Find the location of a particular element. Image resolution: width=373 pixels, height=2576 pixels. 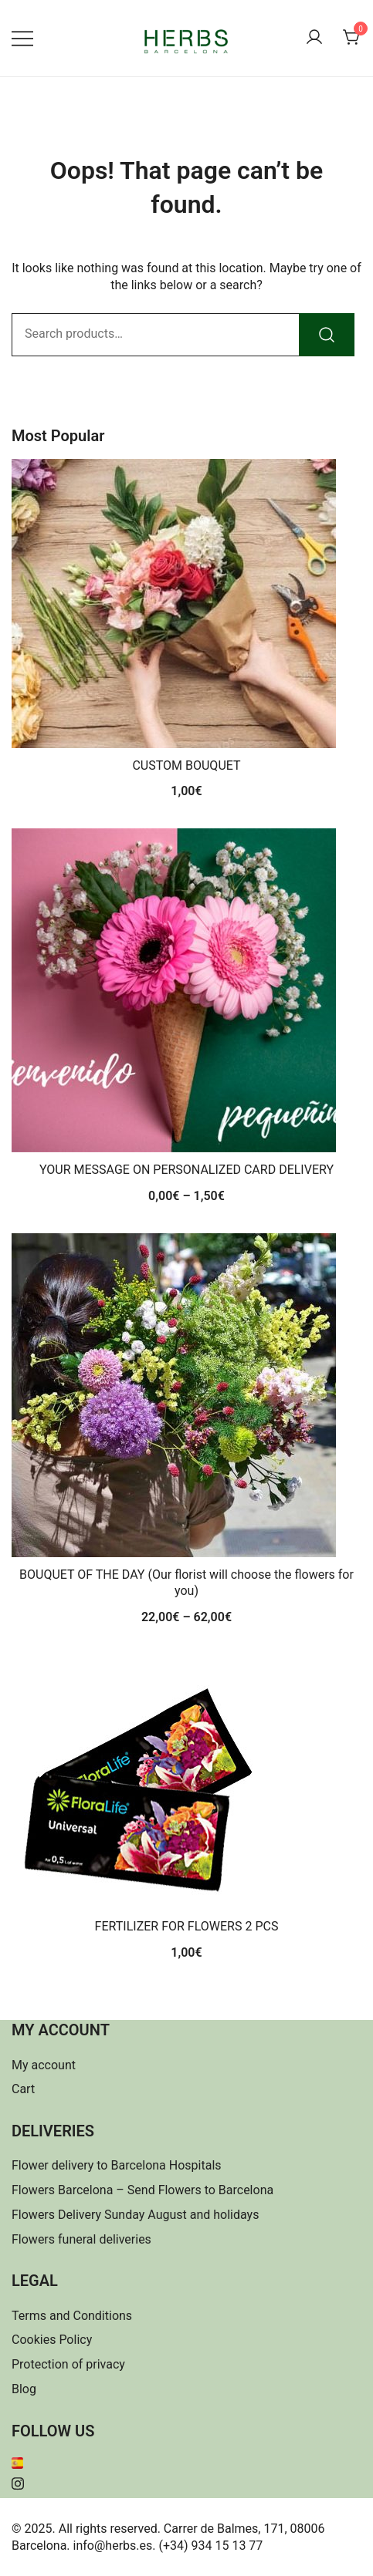

YOUR MESSAGE ON PERSONALIZED CARD DELIVERY is located at coordinates (186, 1169).